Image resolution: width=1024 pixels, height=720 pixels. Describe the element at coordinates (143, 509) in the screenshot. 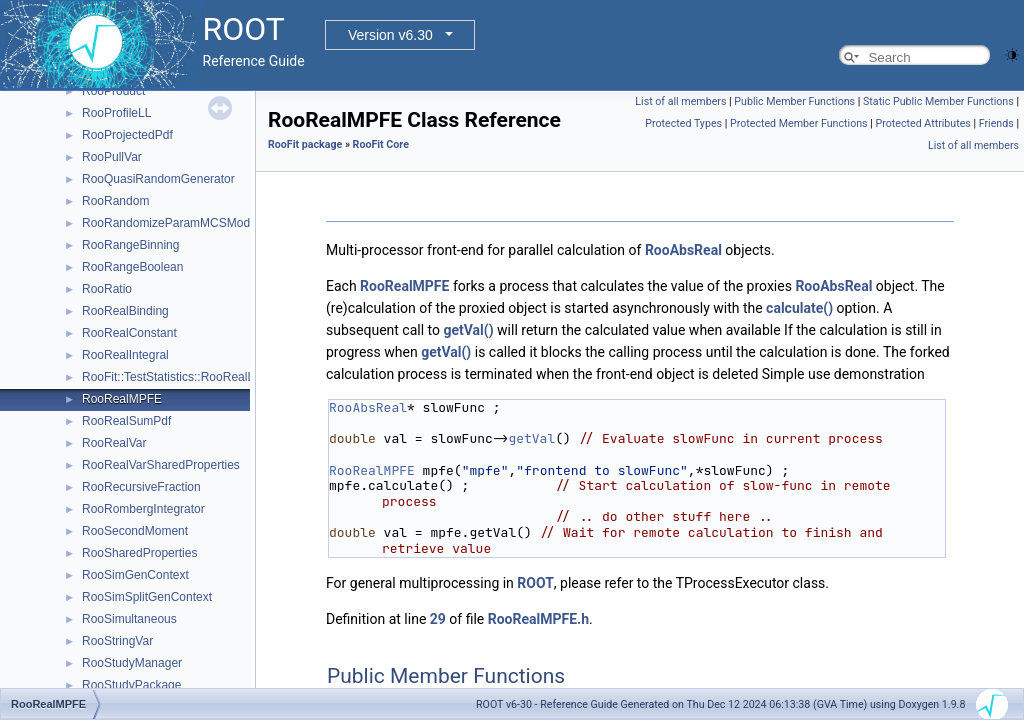

I see `RooRombergIntegrator` at that location.